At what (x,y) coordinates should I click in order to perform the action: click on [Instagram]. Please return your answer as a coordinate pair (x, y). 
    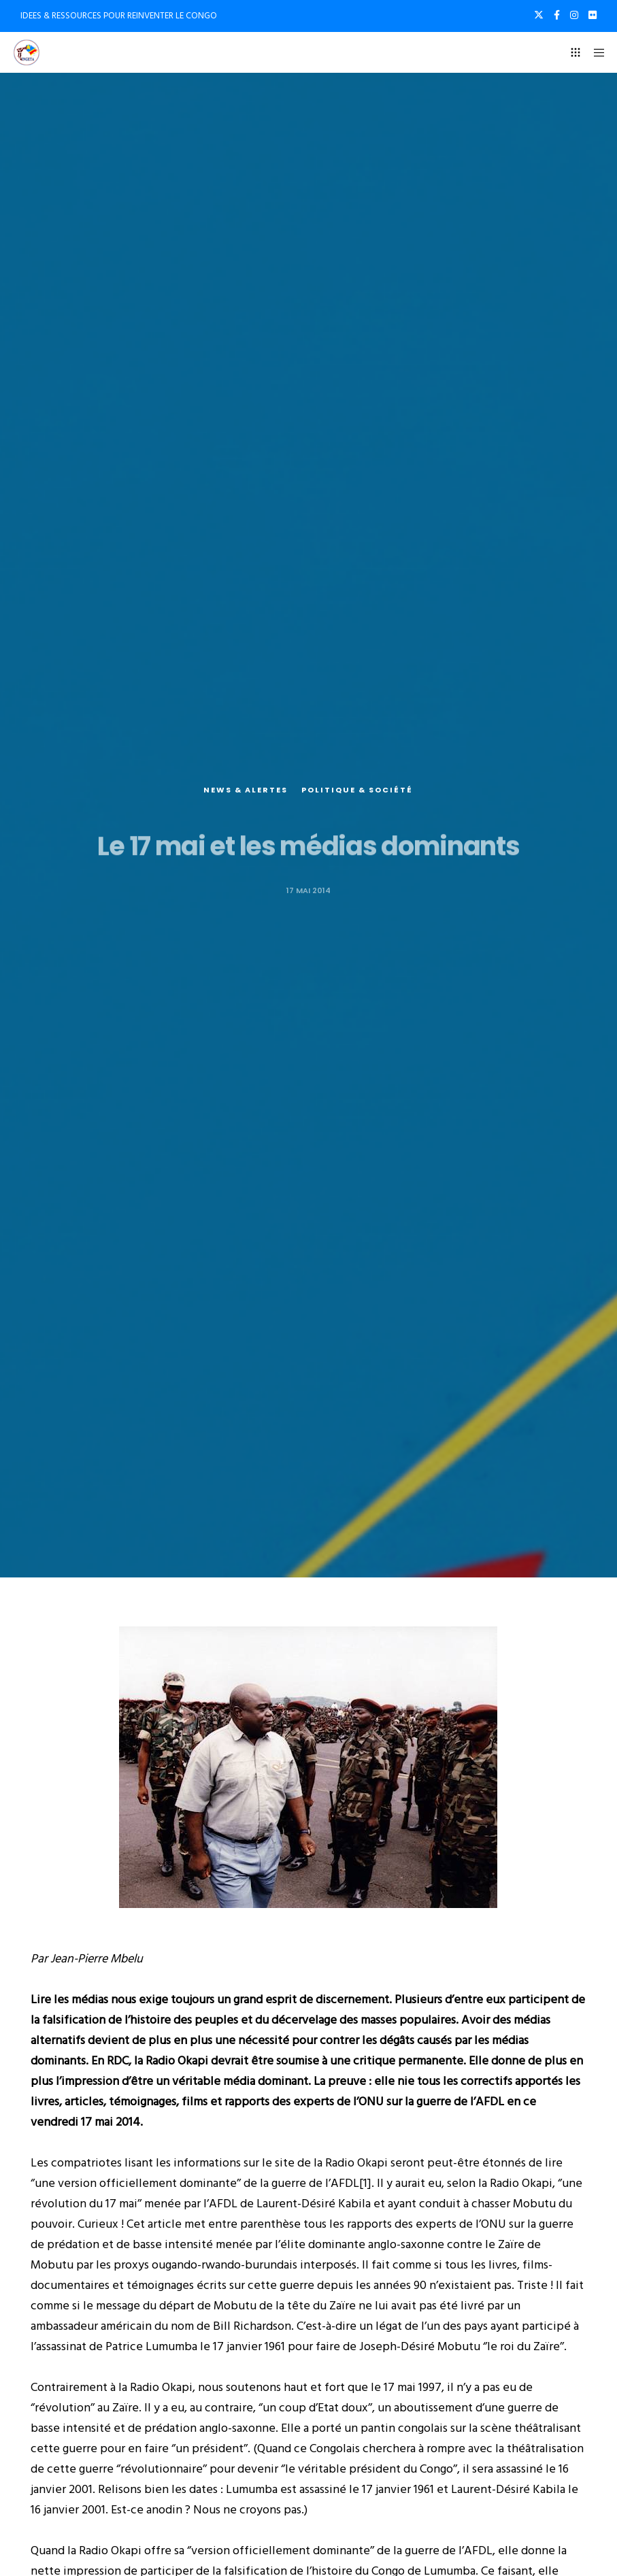
    Looking at the image, I should click on (574, 15).